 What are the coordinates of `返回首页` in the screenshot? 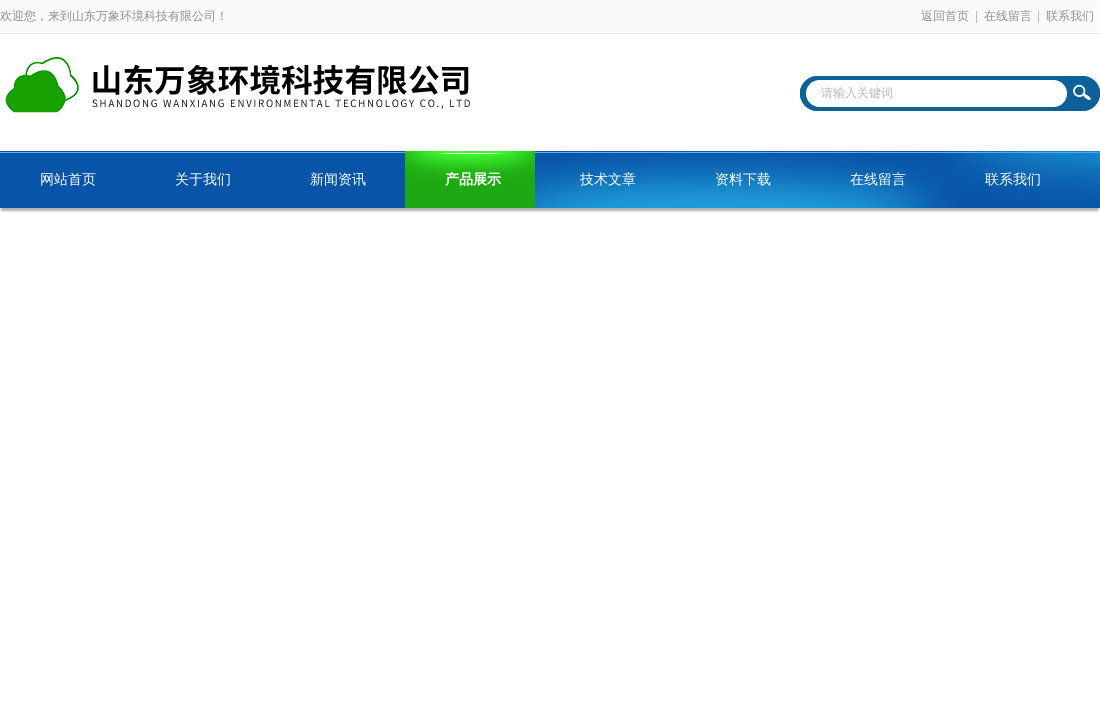 It's located at (945, 16).